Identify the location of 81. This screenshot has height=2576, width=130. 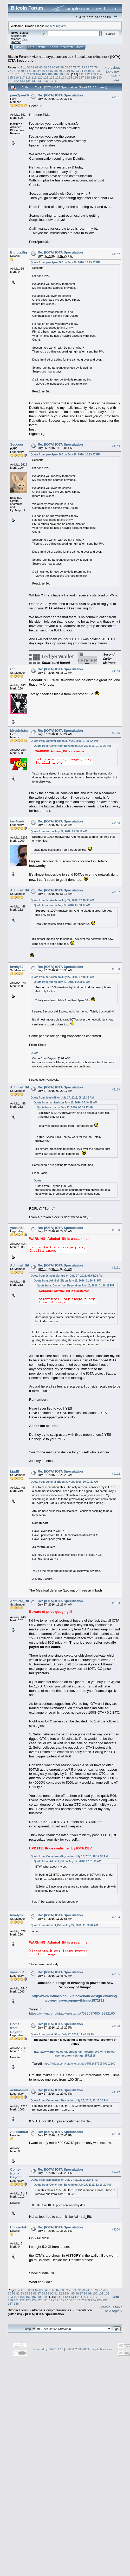
(26, 70).